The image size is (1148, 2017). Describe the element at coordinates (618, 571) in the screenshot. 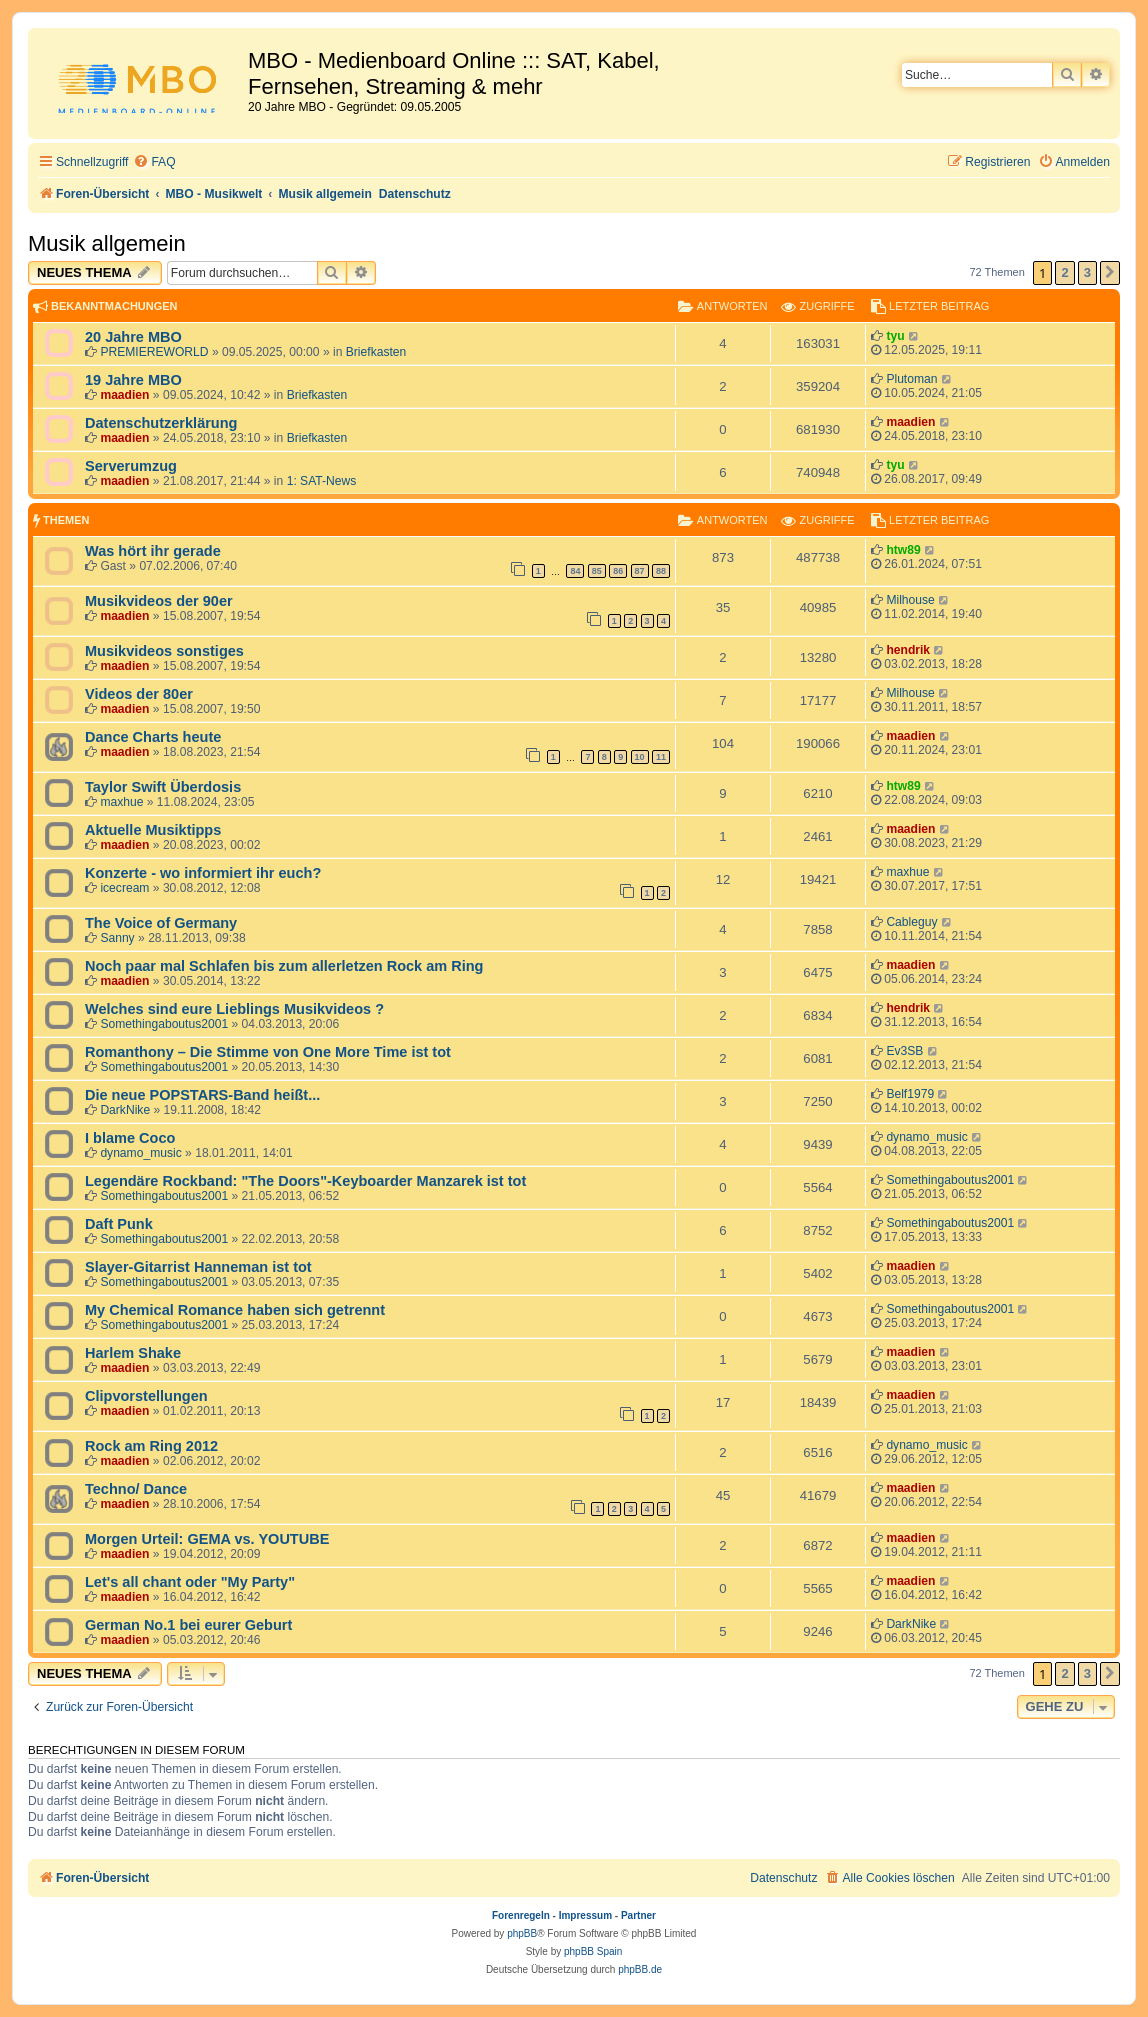

I see `86` at that location.